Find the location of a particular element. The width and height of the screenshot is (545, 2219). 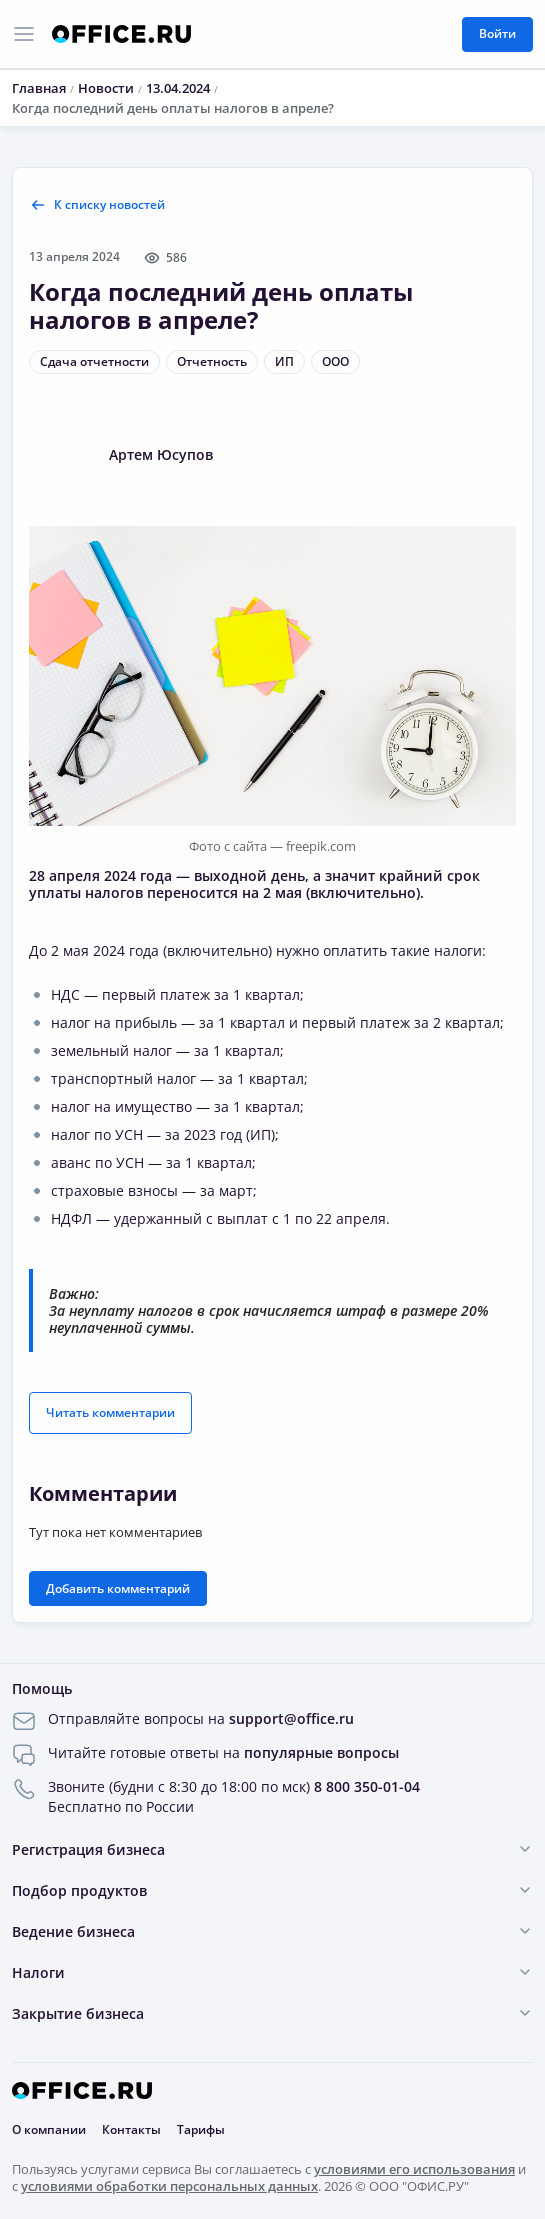

support@office.ru is located at coordinates (291, 1718).